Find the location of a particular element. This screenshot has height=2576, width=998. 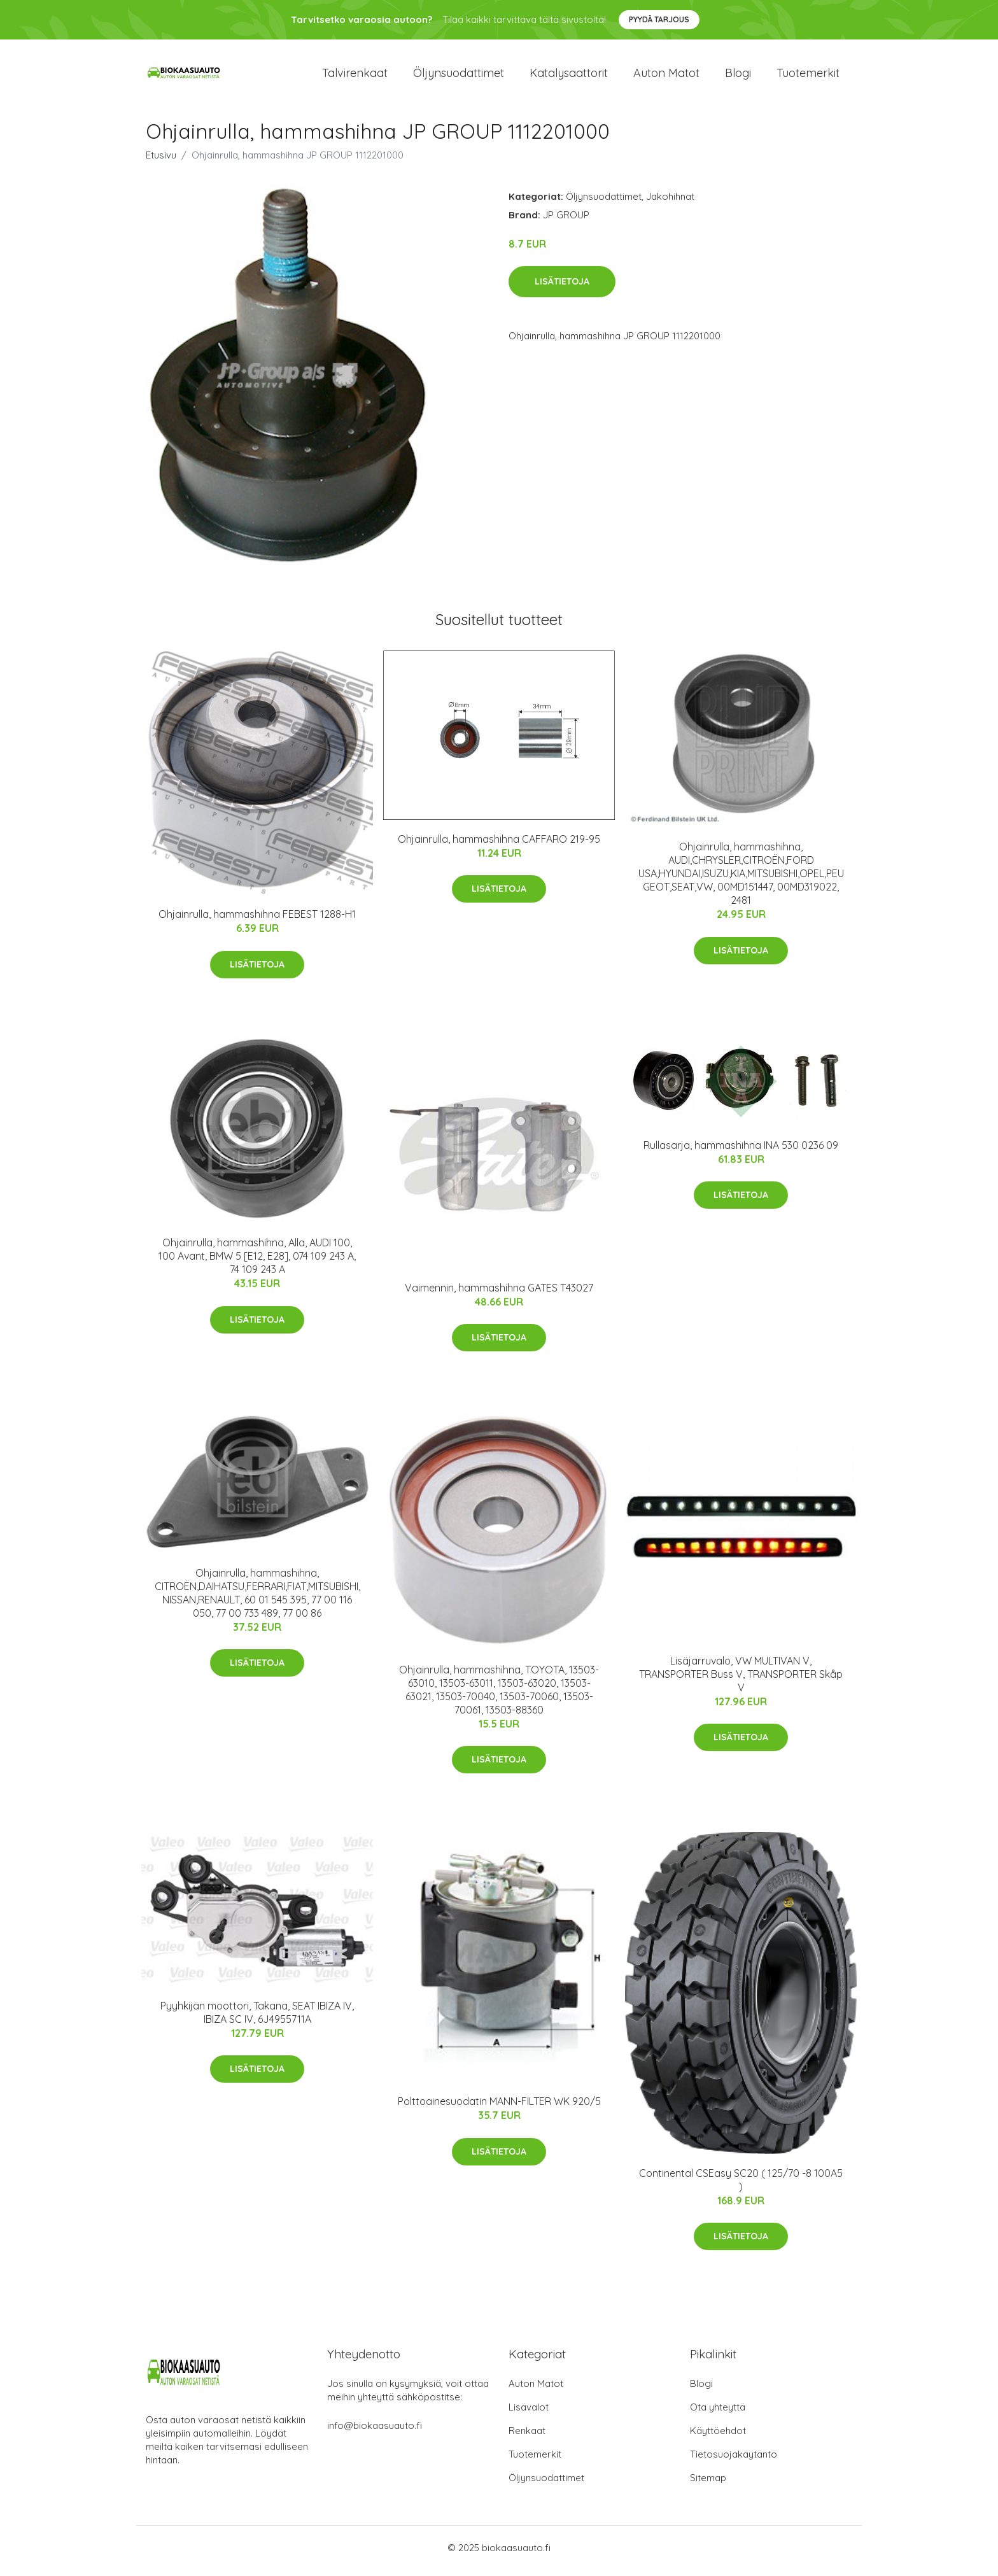

Vaimennin, hammashihna GATES T43027 is located at coordinates (499, 1294).